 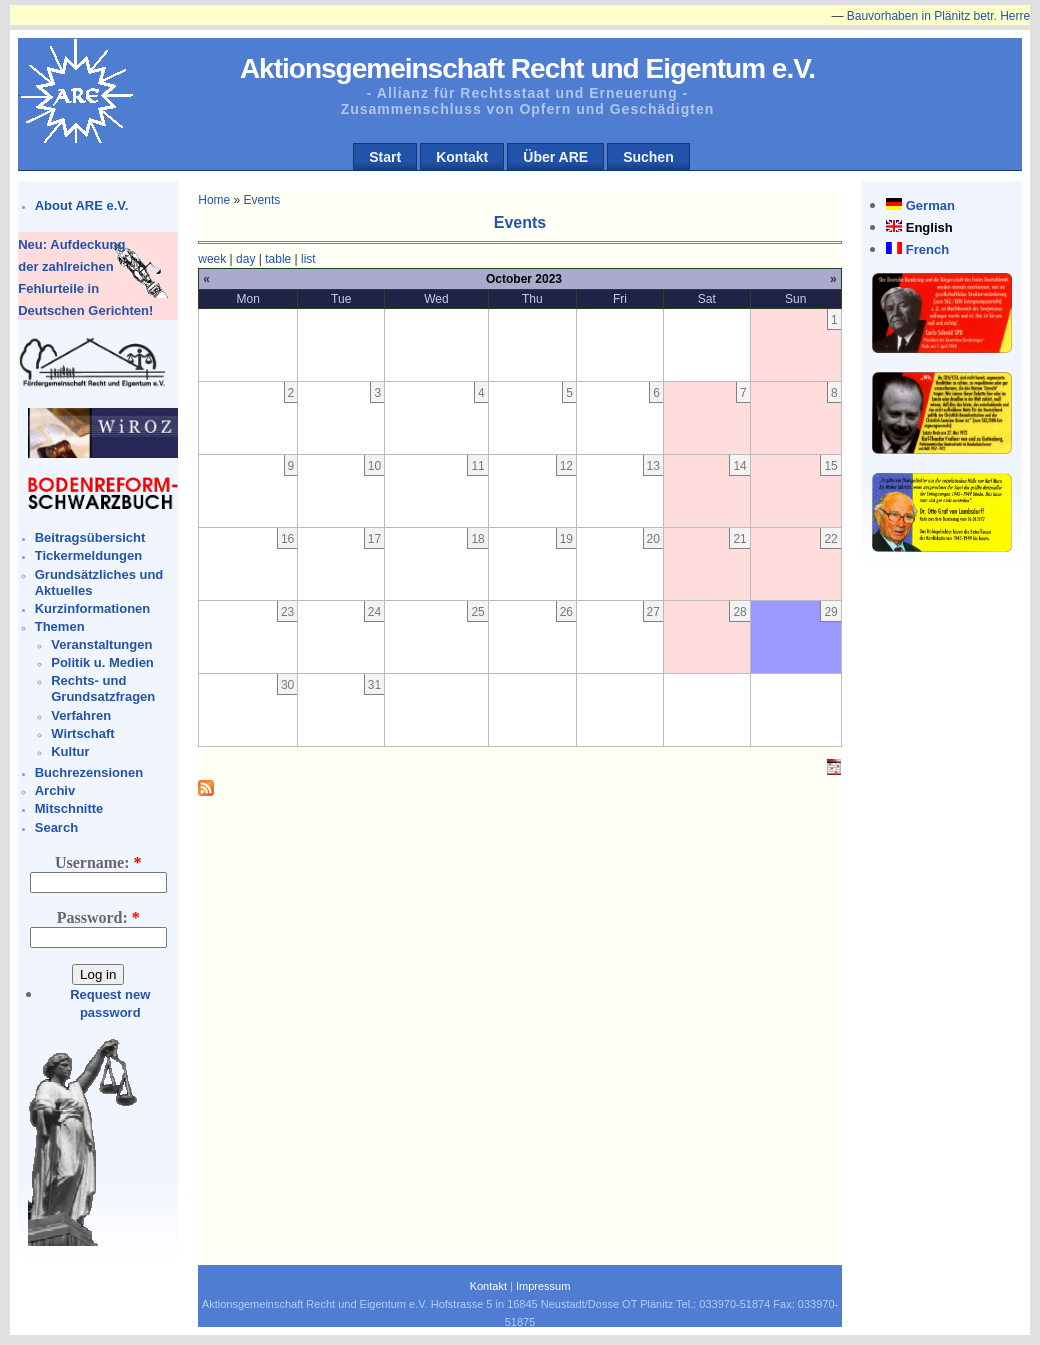 What do you see at coordinates (462, 157) in the screenshot?
I see `Kontakt` at bounding box center [462, 157].